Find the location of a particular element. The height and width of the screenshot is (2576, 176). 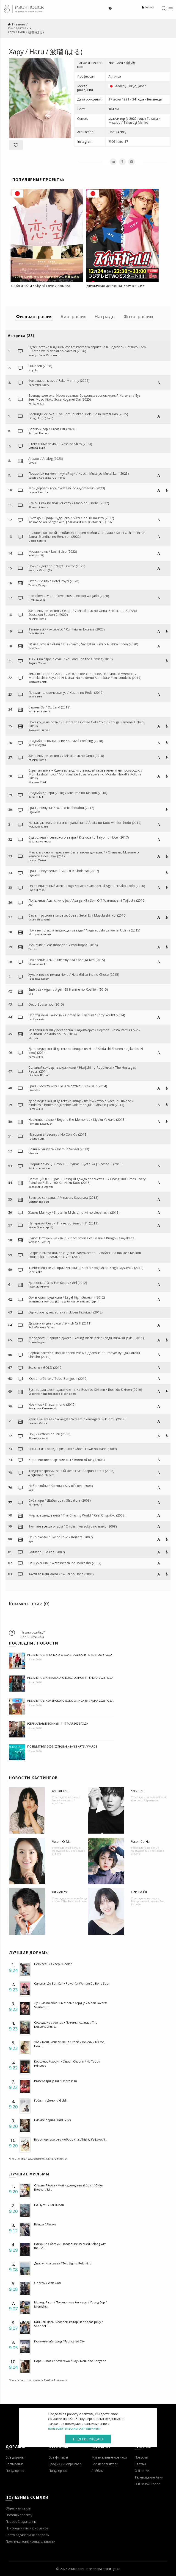

Войти is located at coordinates (148, 7).